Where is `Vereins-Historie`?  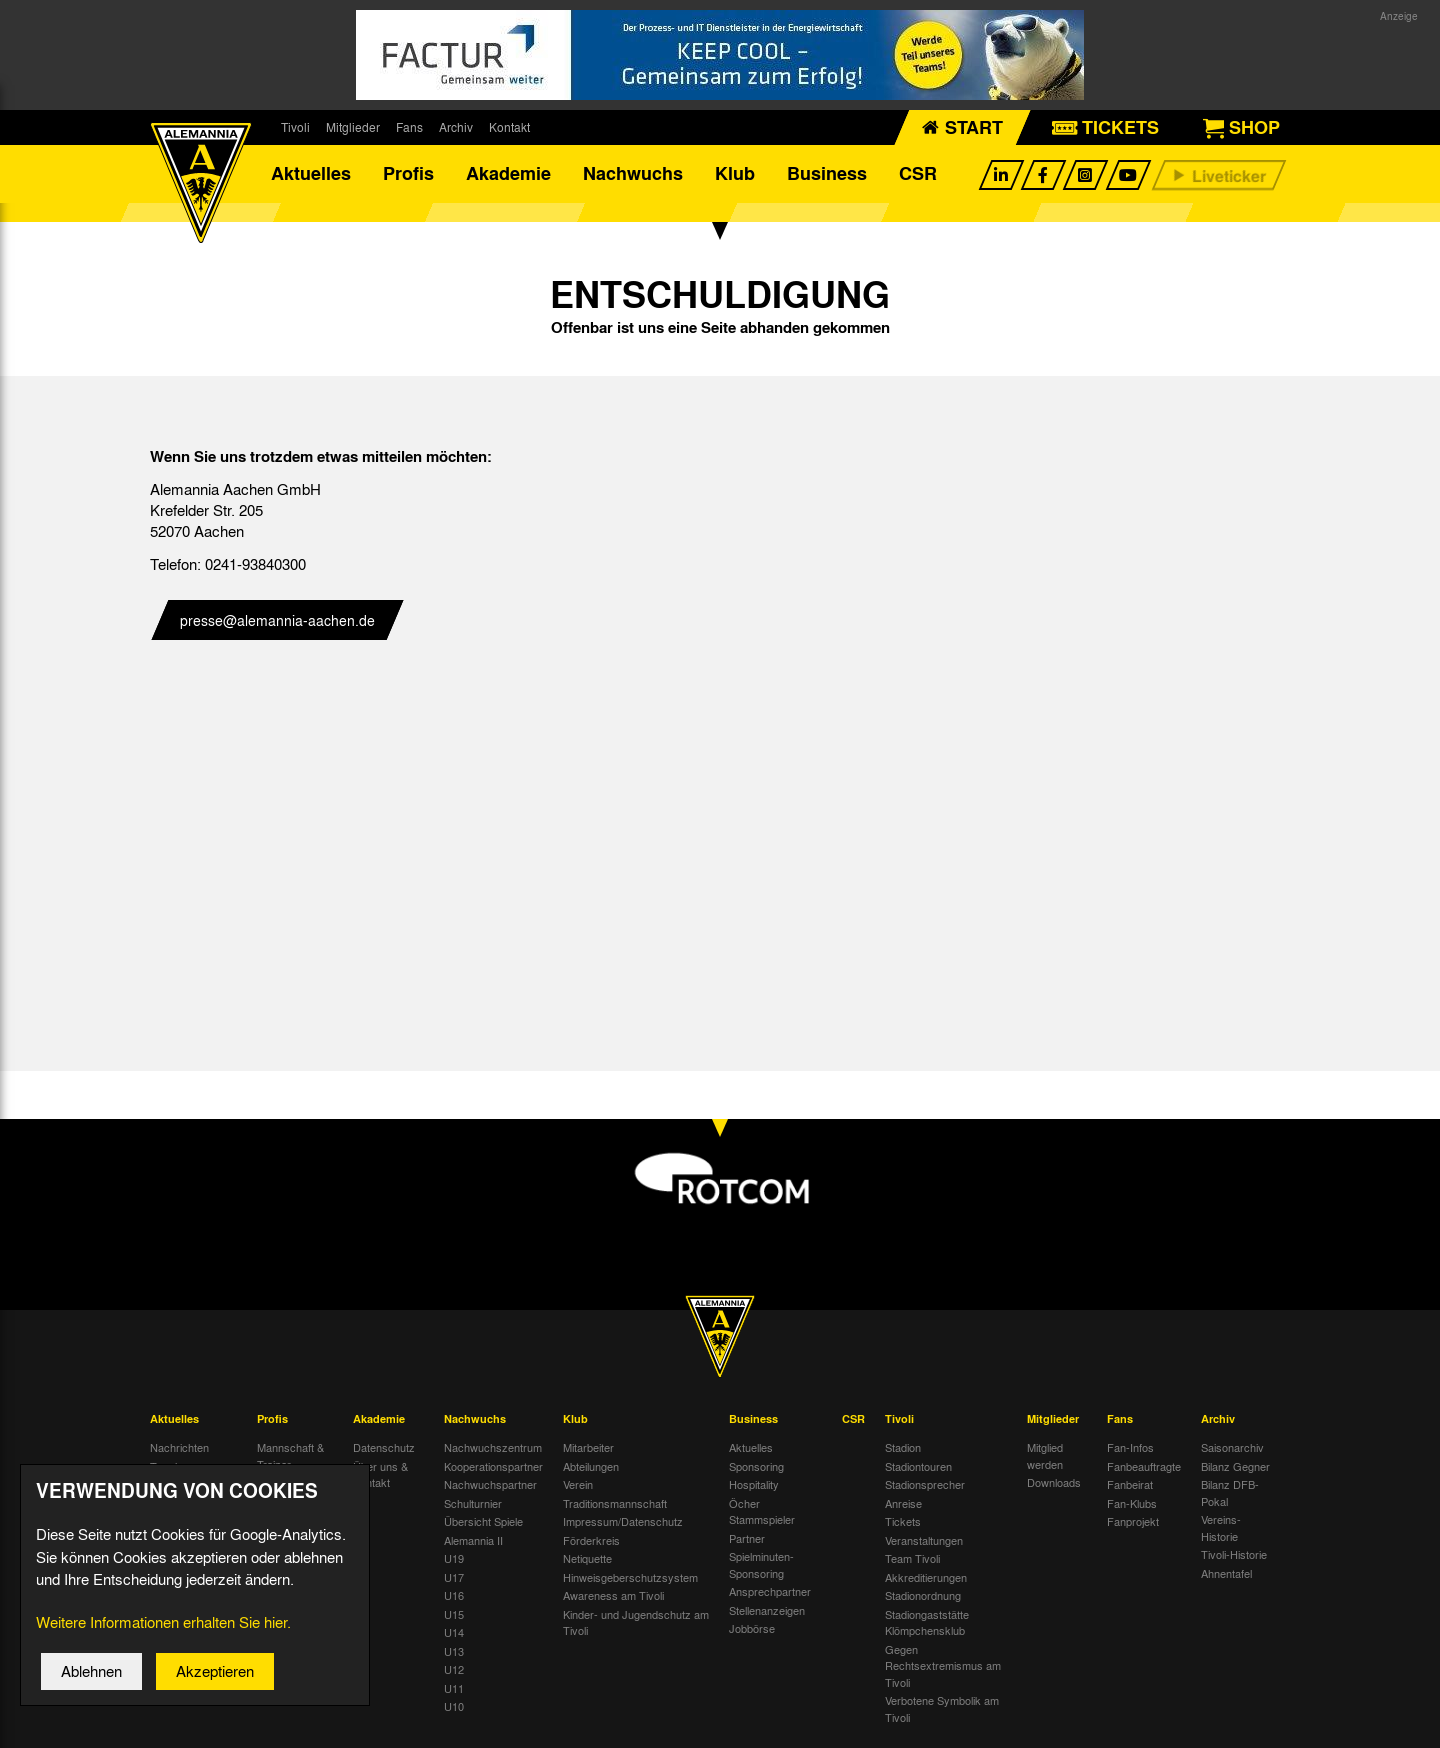 Vereins-Historie is located at coordinates (1221, 1531).